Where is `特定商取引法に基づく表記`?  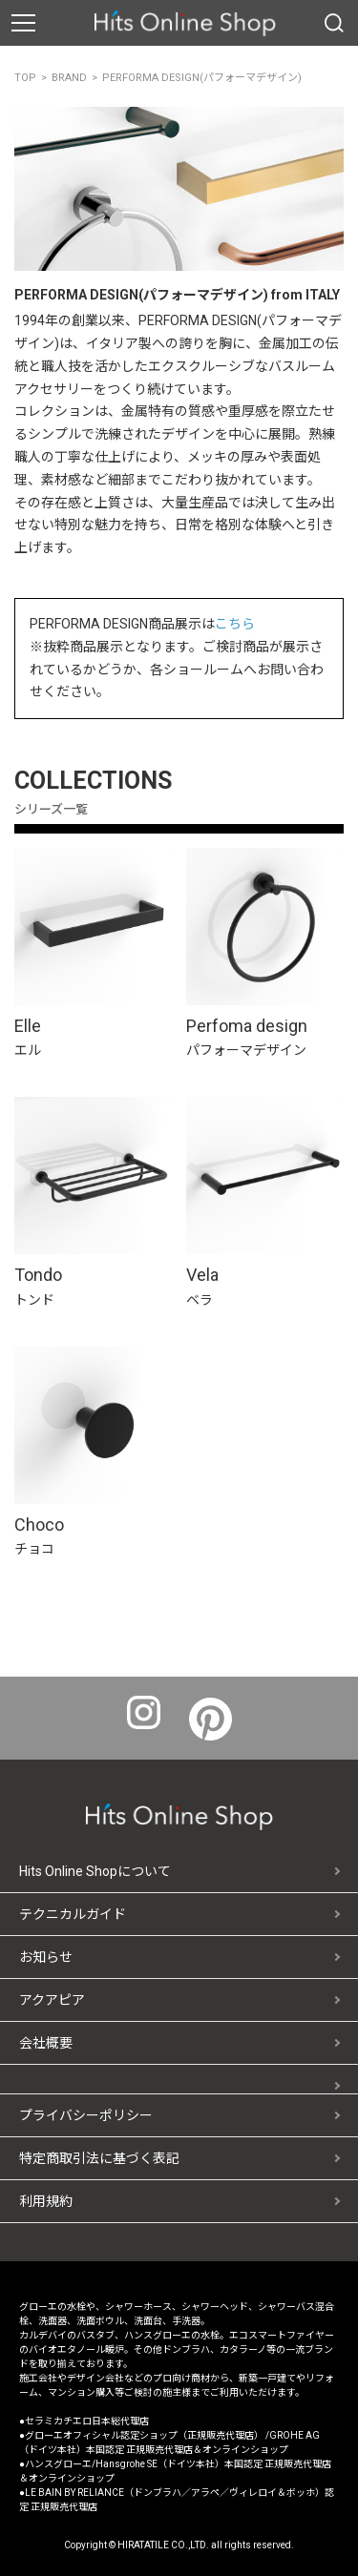
特定商取引法に基づく表記 is located at coordinates (99, 2158).